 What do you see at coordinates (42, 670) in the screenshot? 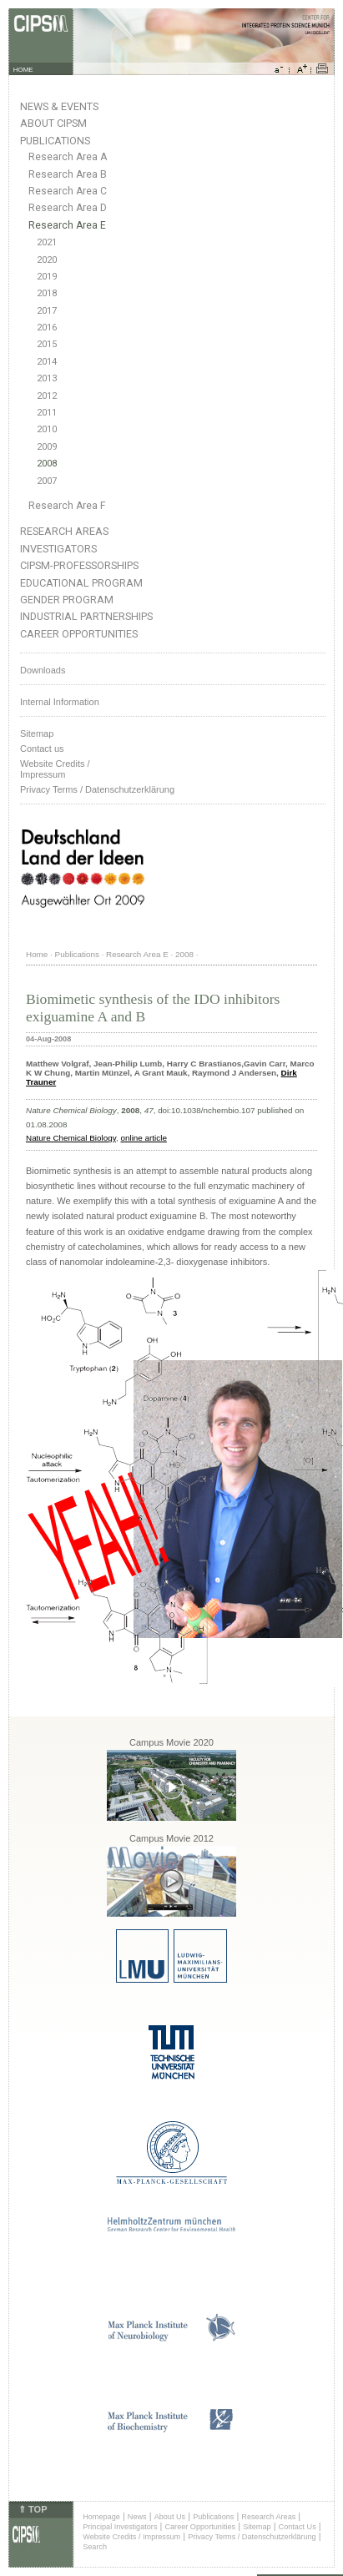
I see `Downloads` at bounding box center [42, 670].